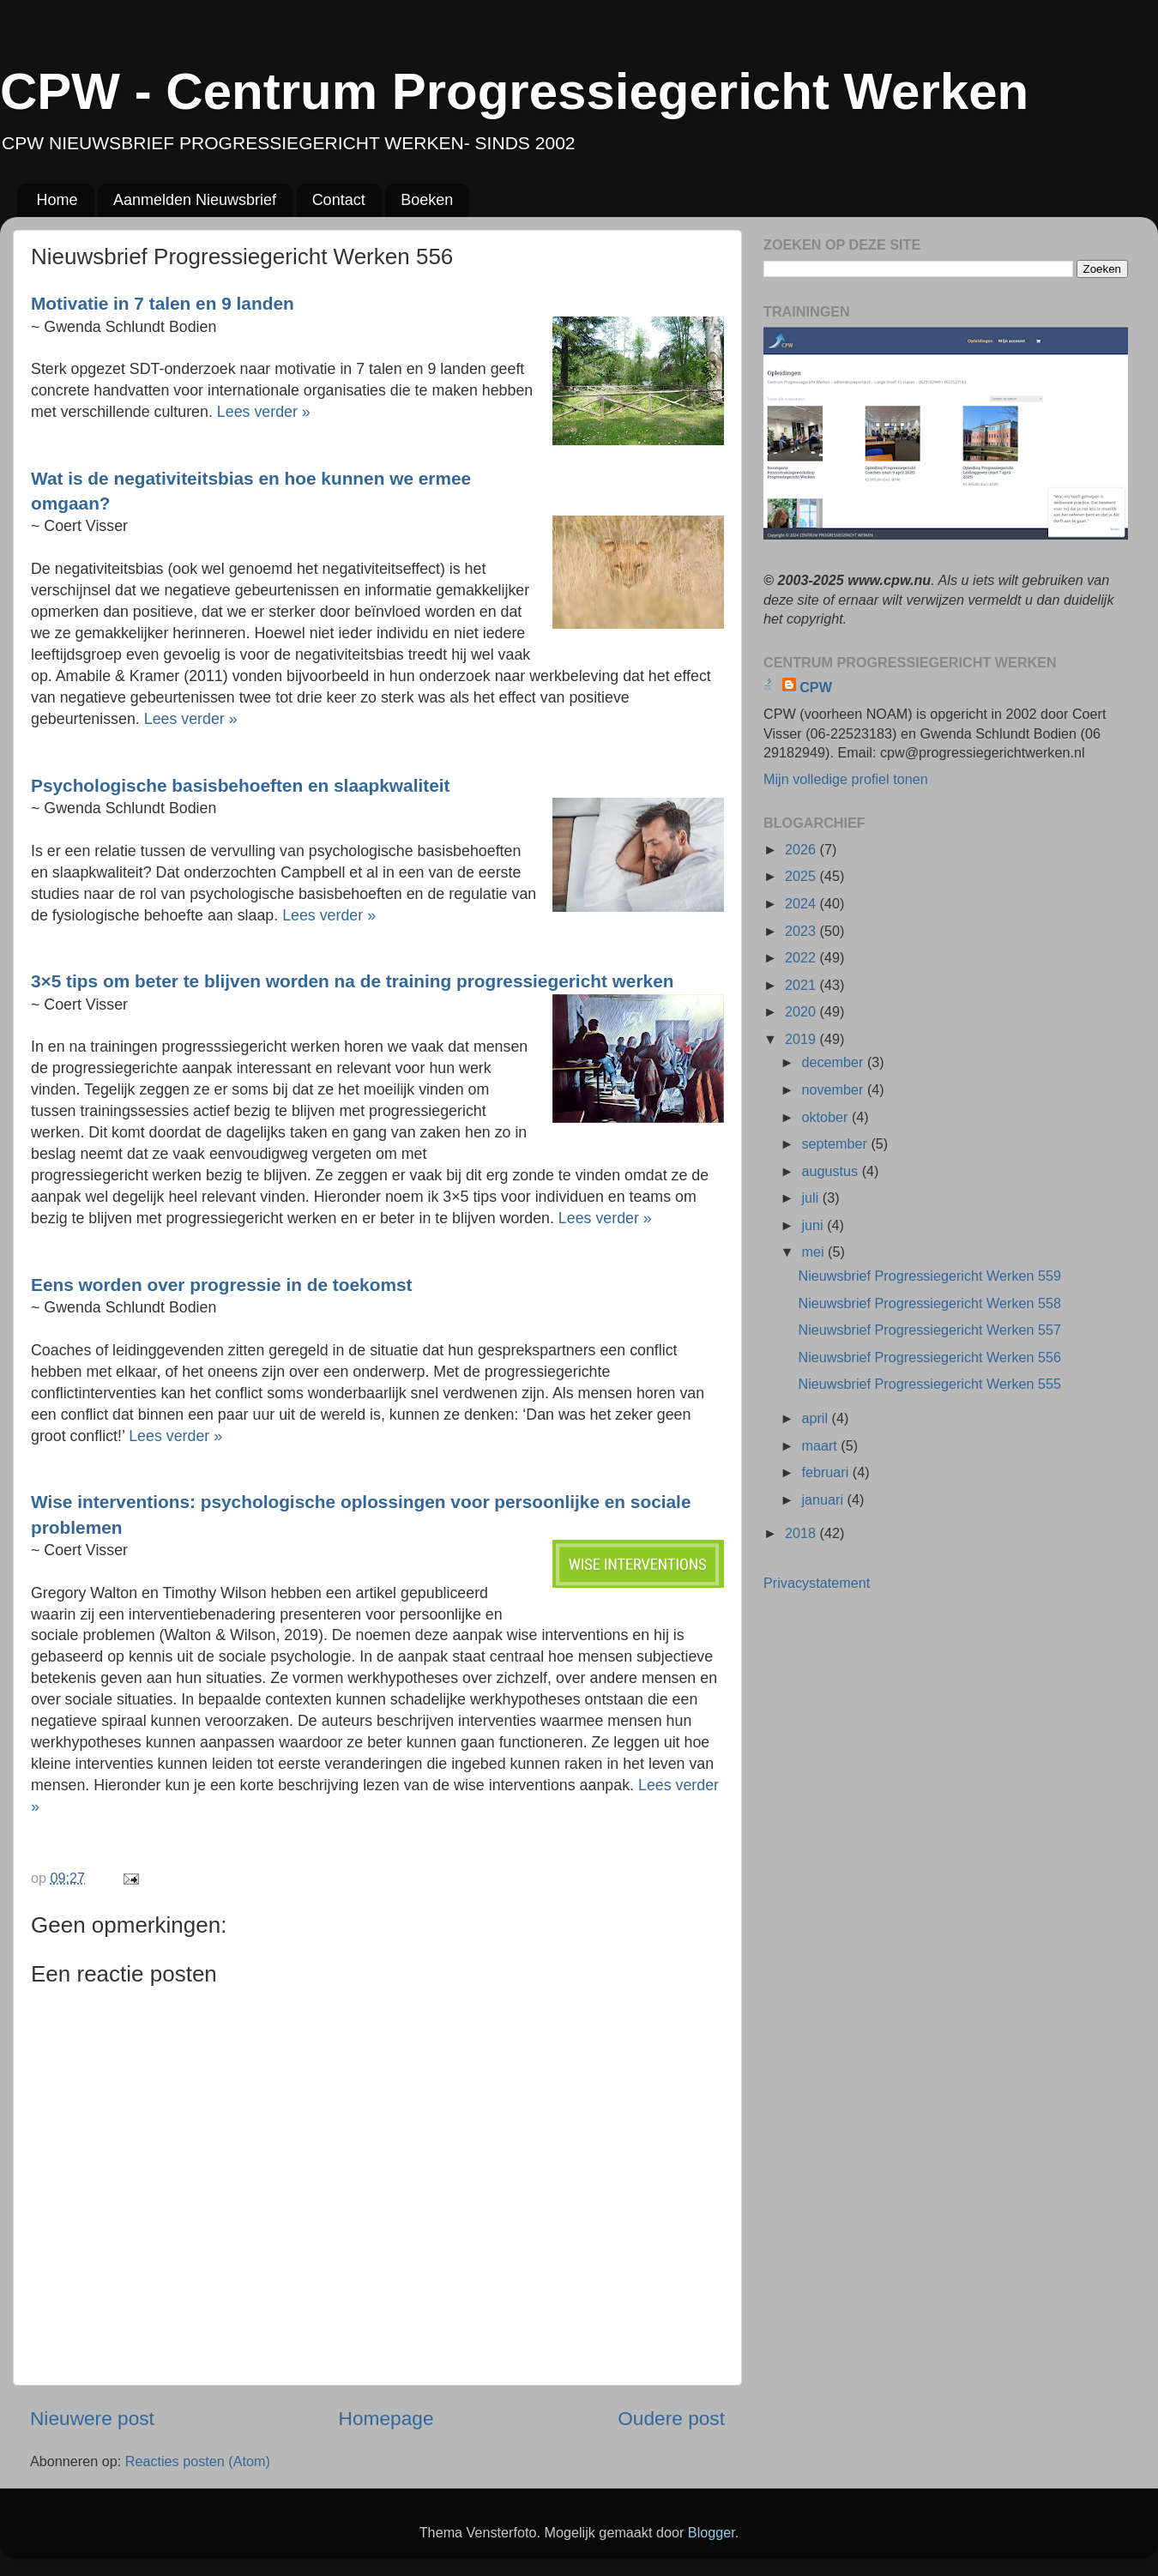  I want to click on Nieuwsbrief Progressiegericht Werken 556, so click(929, 1357).